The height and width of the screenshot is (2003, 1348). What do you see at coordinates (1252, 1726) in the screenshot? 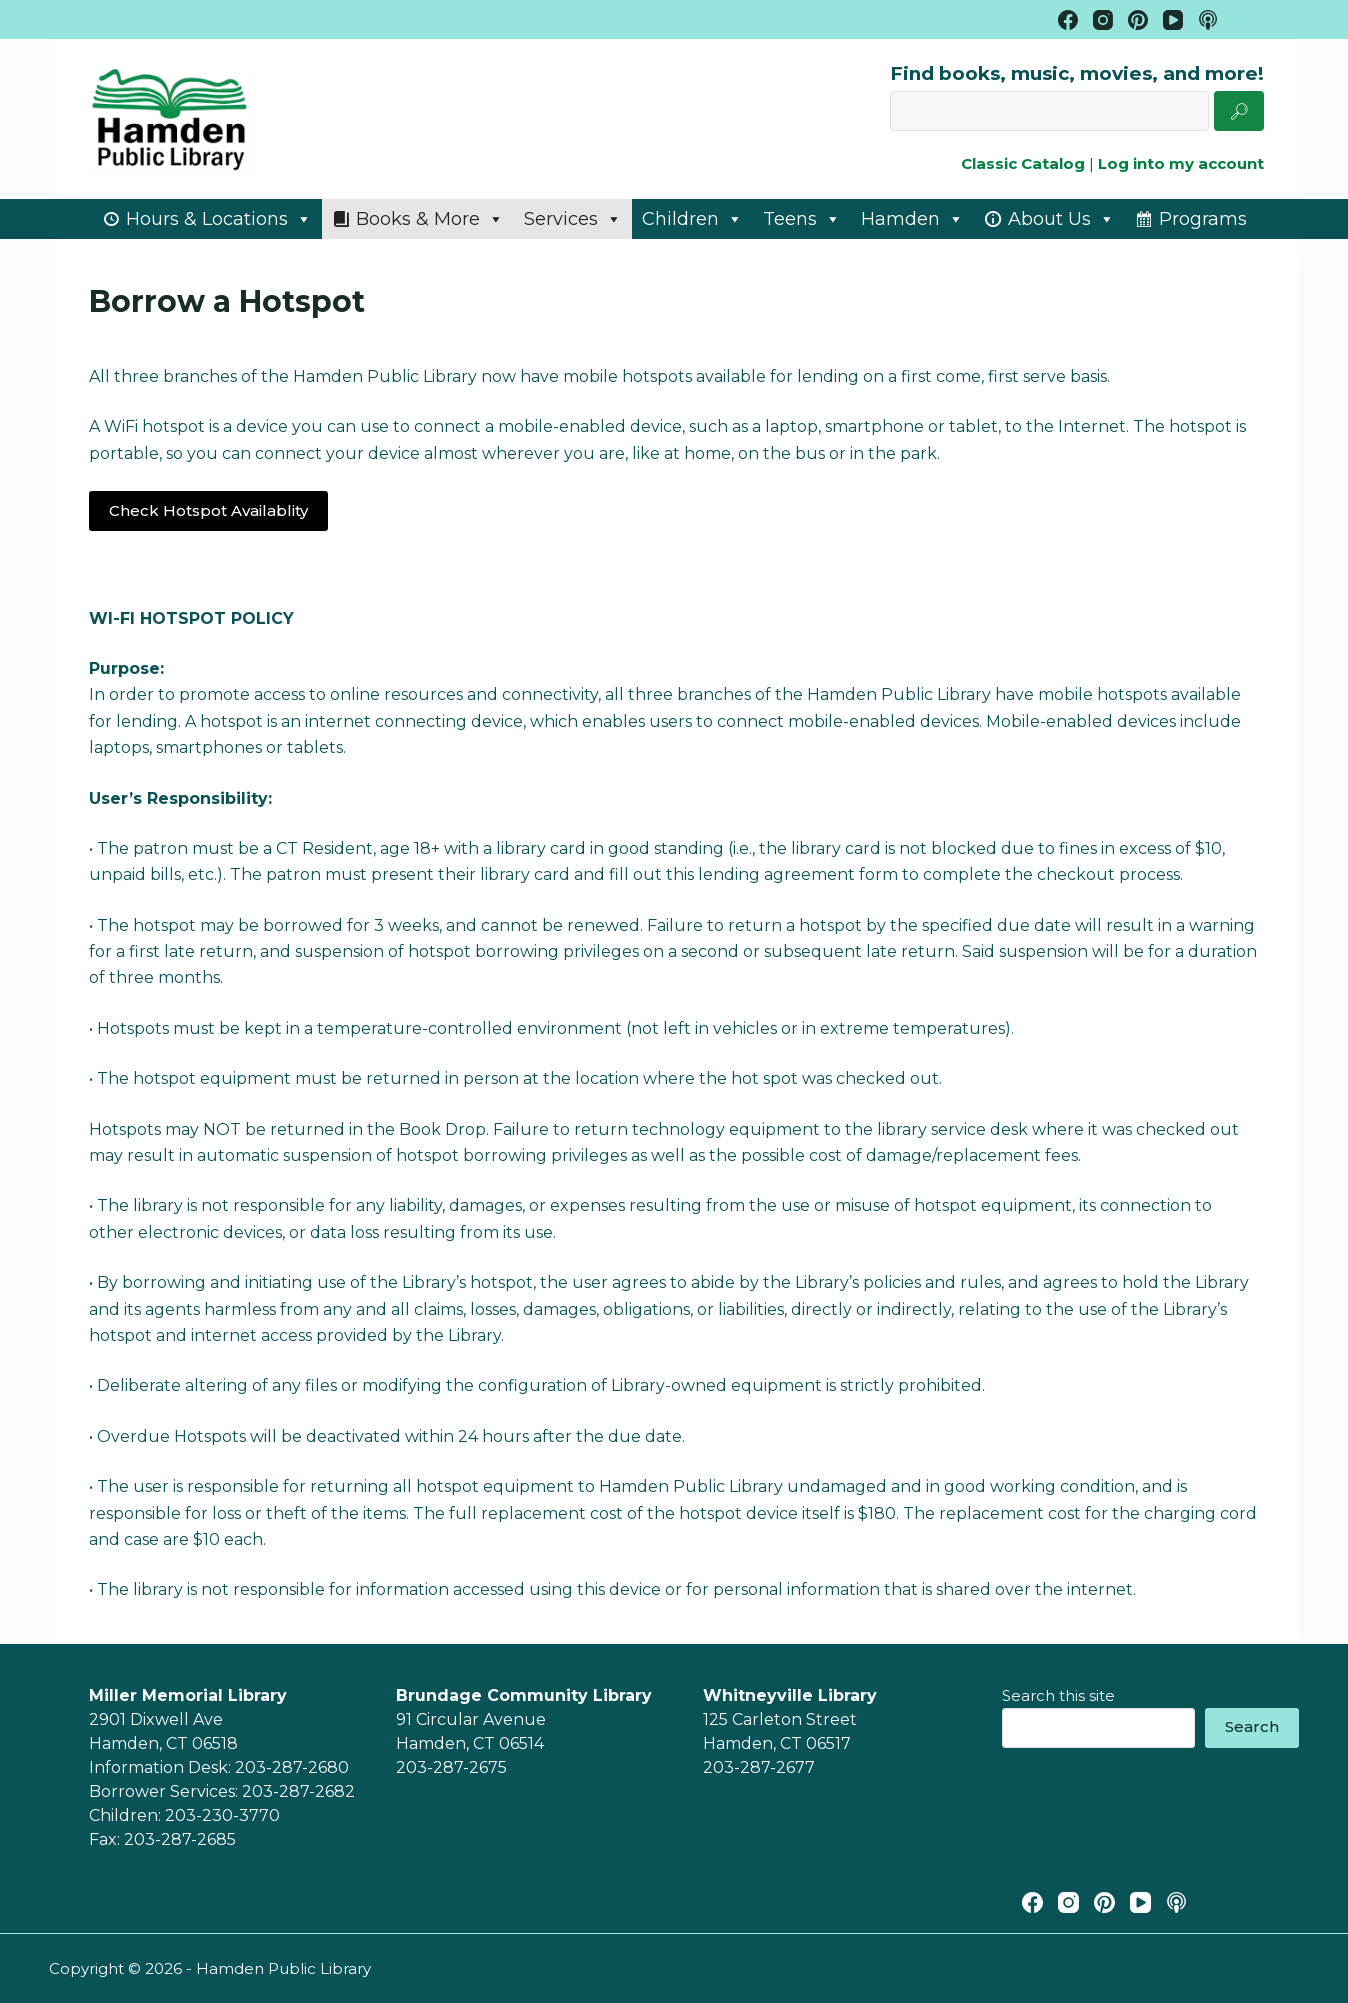
I see `Search` at bounding box center [1252, 1726].